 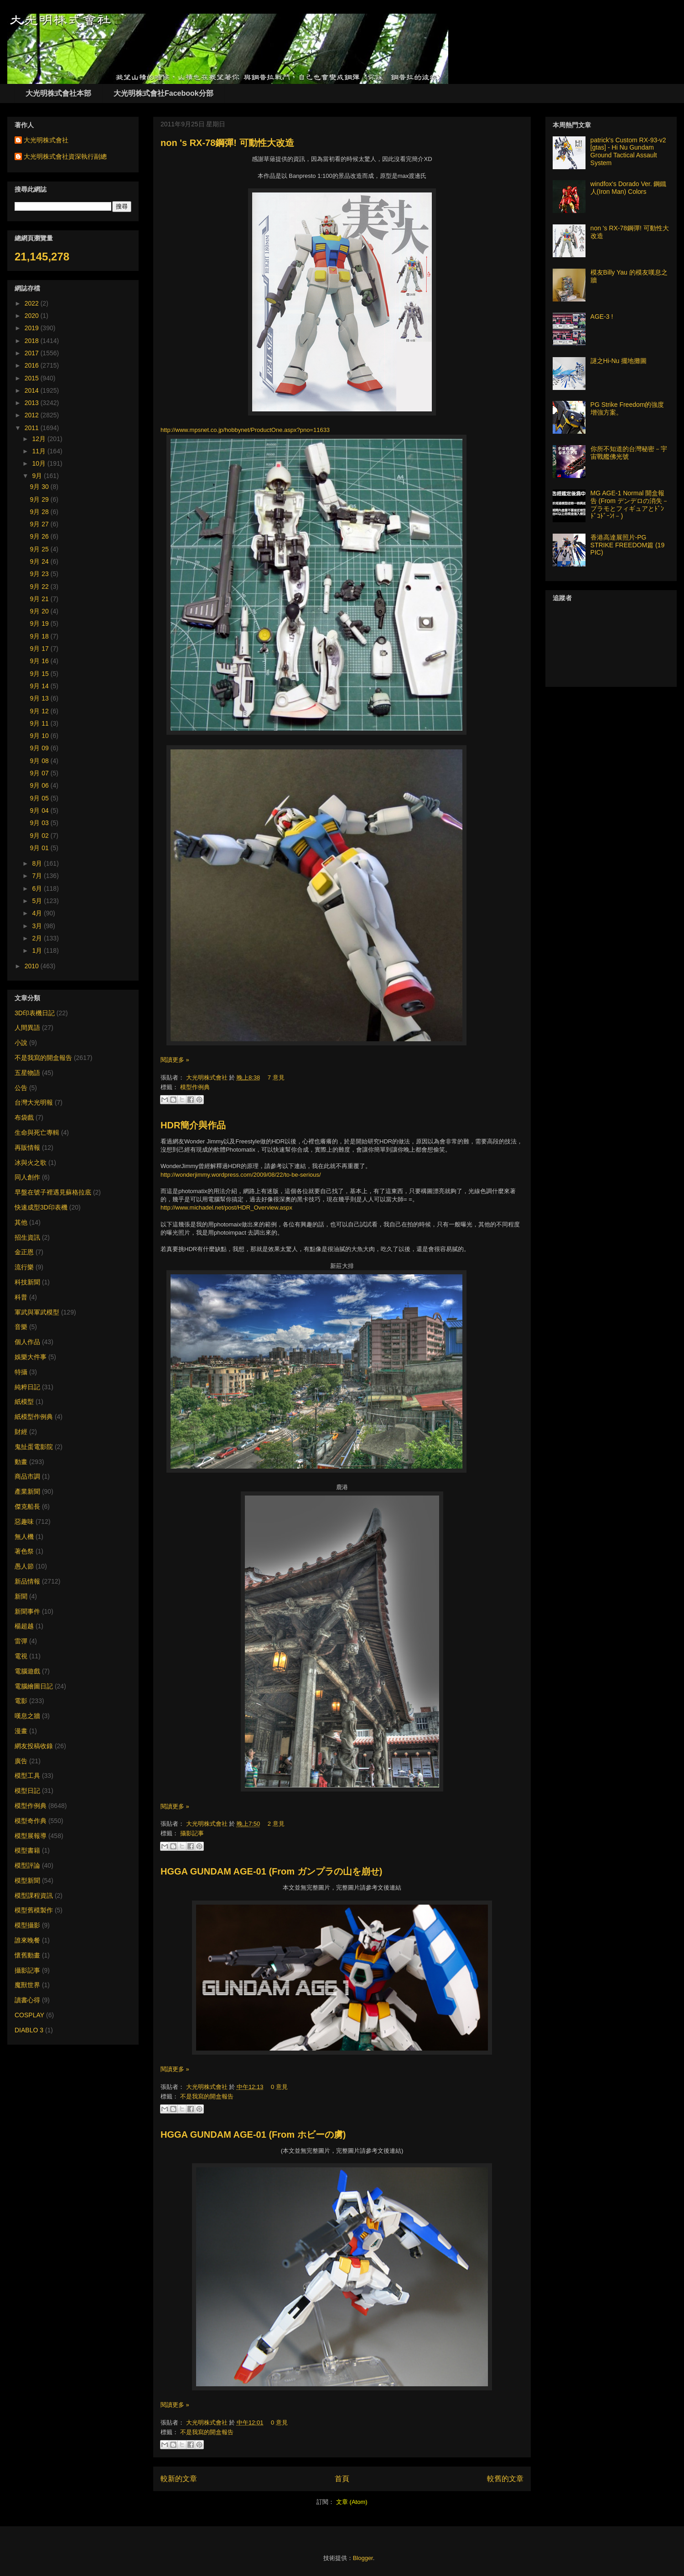 What do you see at coordinates (27, 1491) in the screenshot?
I see `產業新聞` at bounding box center [27, 1491].